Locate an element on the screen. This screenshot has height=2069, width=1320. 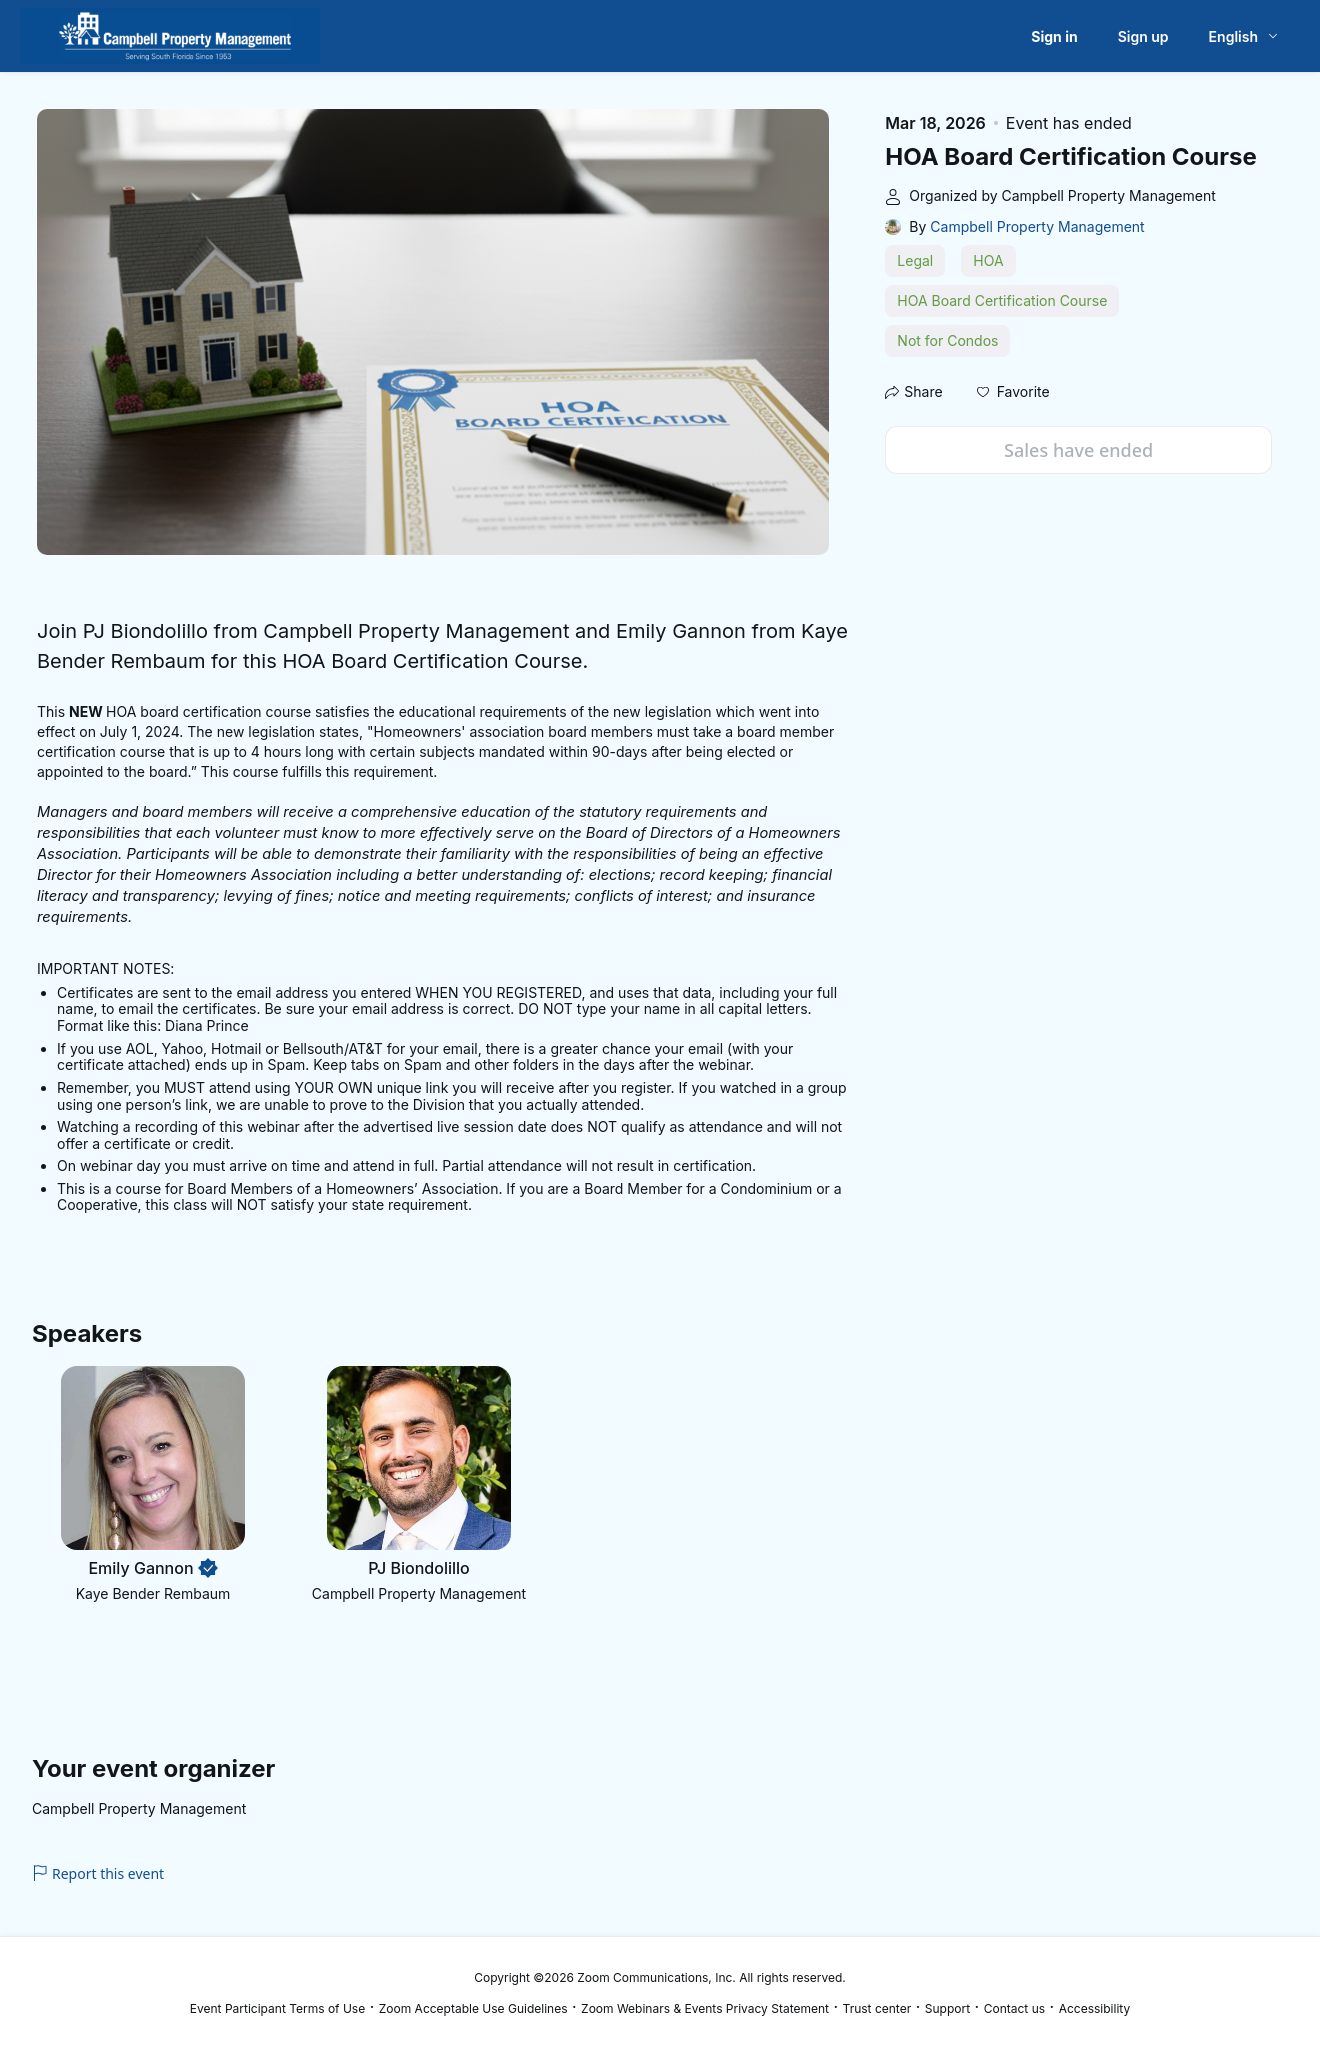
Trust center [Trust center (opens in new tab)] is located at coordinates (877, 2008).